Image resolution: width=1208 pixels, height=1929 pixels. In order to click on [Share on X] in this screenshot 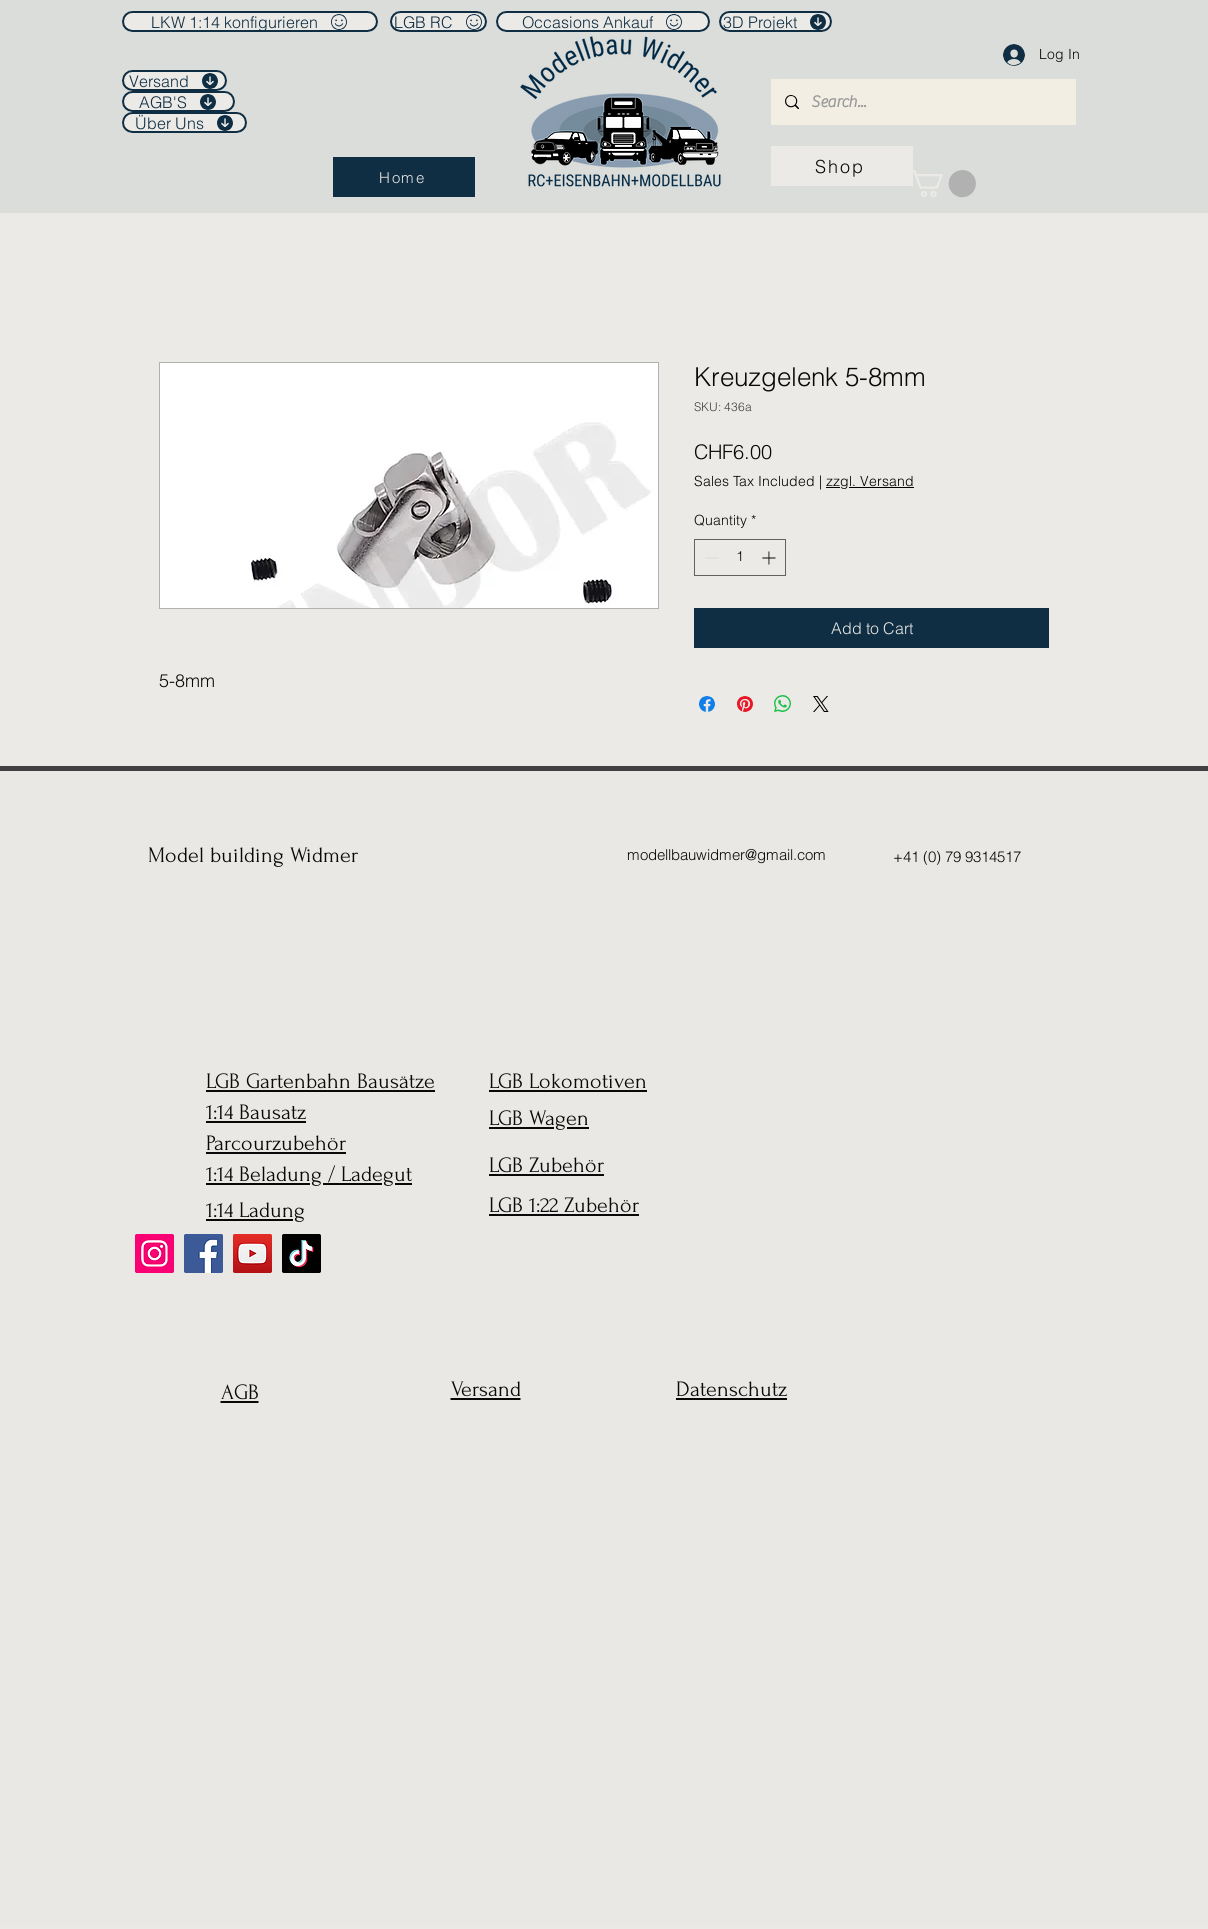, I will do `click(821, 704)`.